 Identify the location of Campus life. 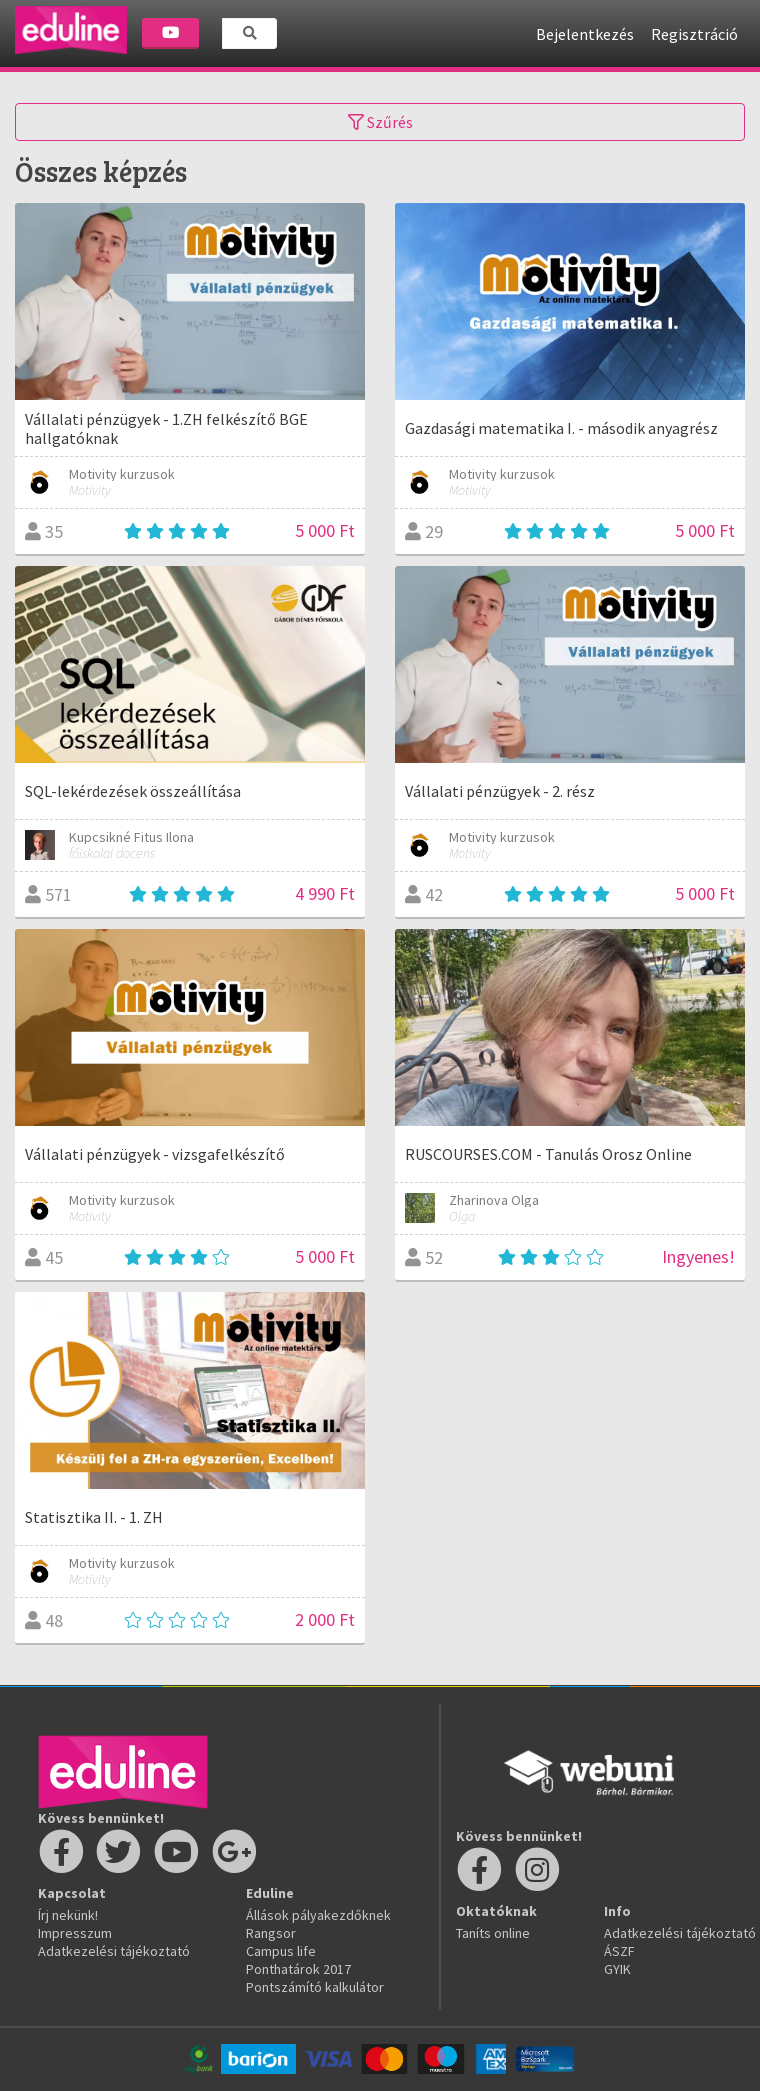
(281, 1951).